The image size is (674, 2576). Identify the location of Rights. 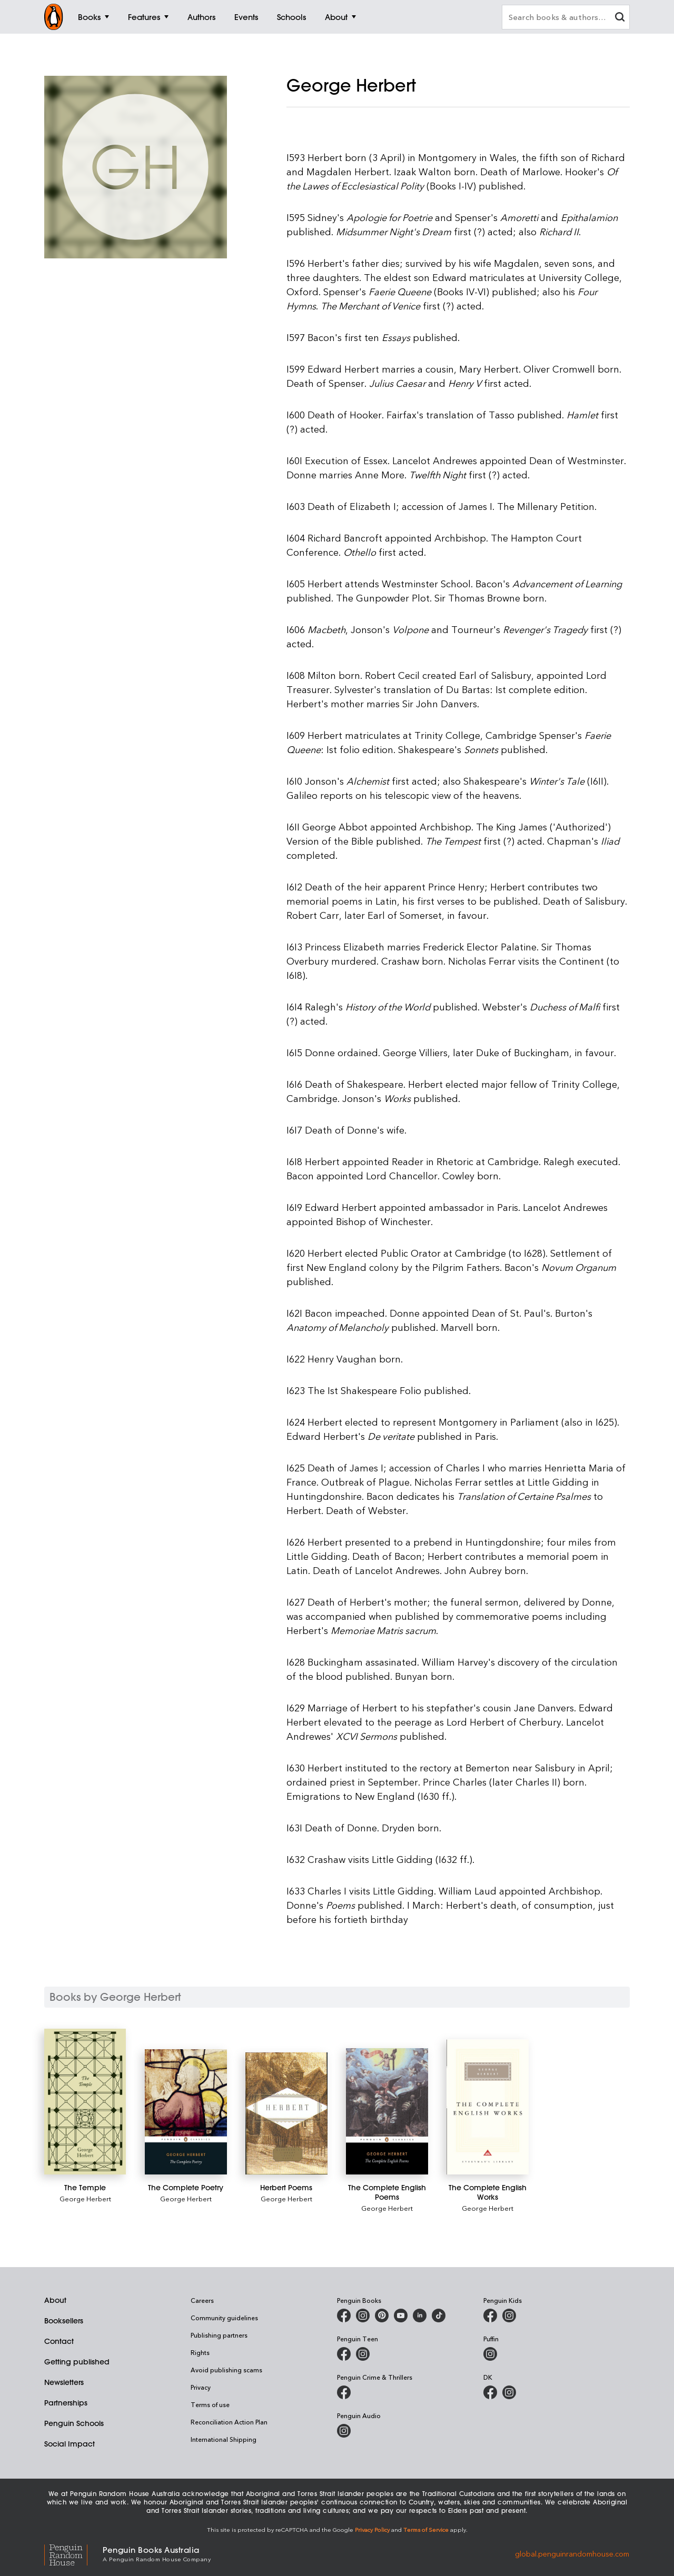
(200, 2352).